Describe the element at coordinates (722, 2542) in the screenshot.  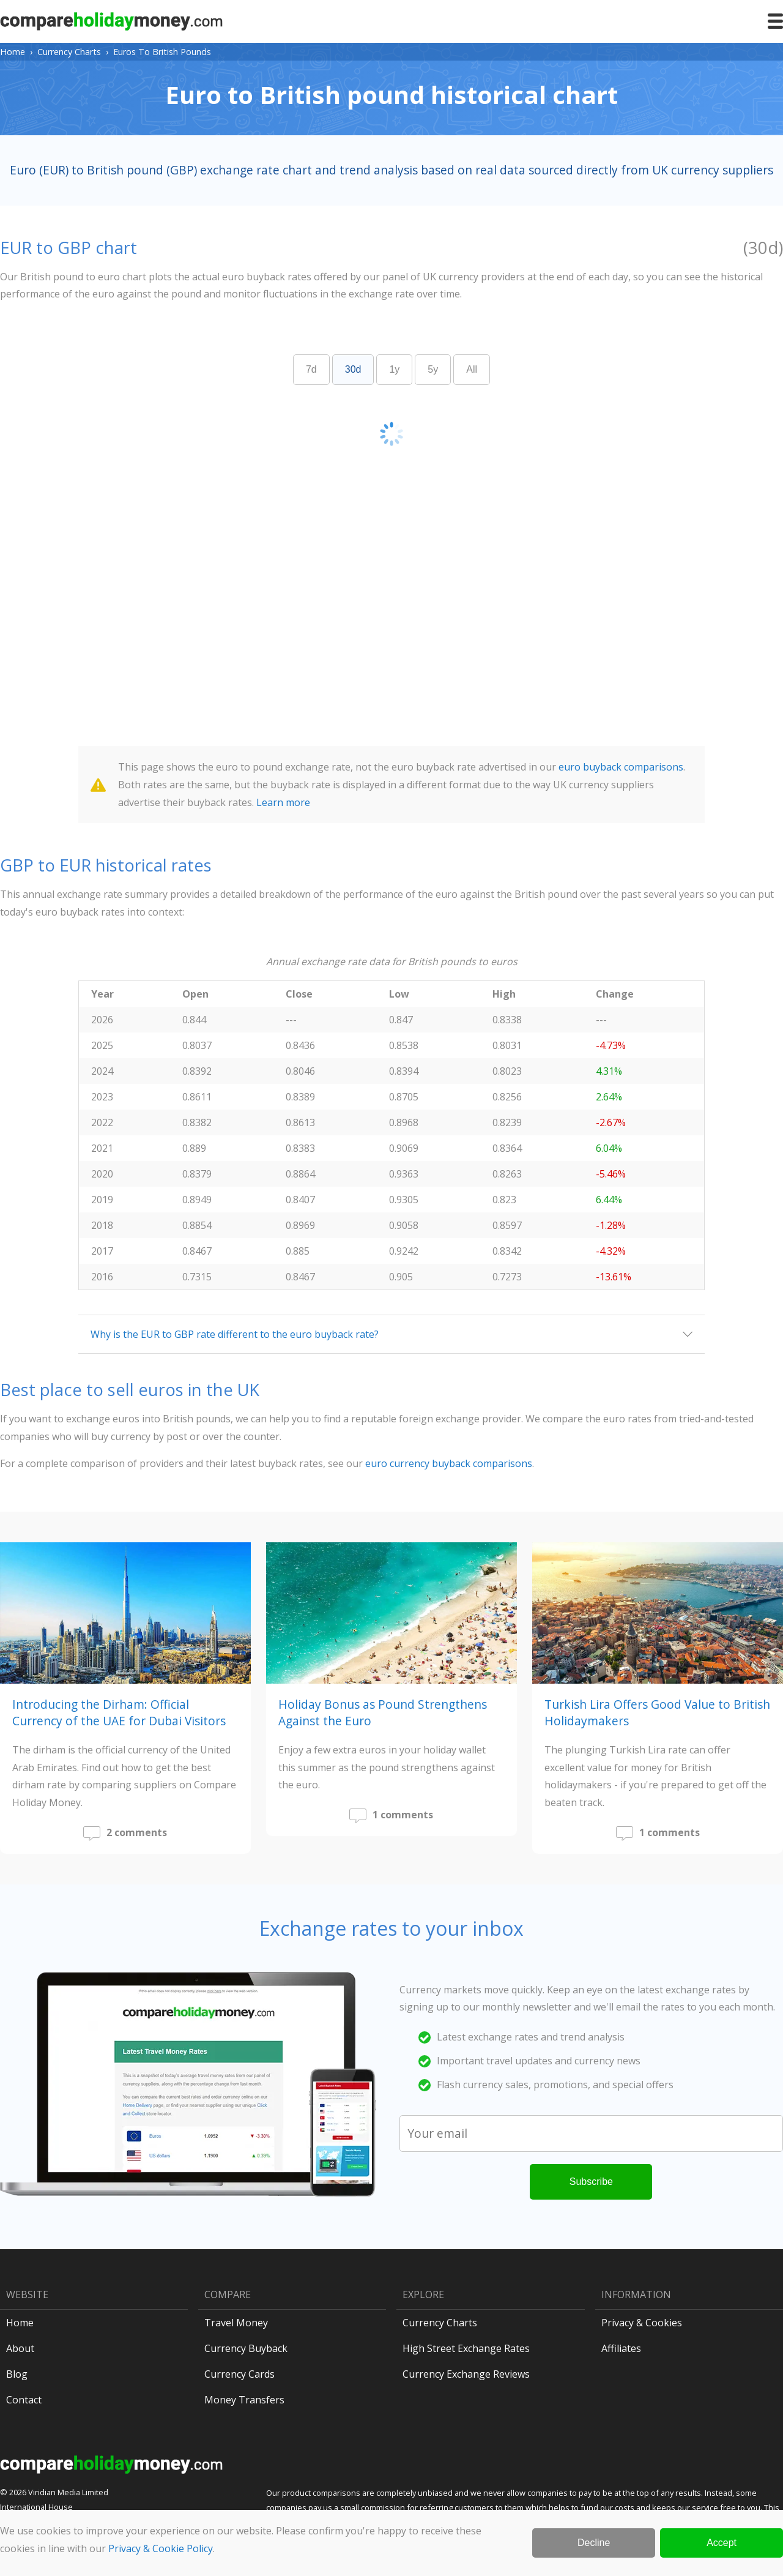
I see `Accept` at that location.